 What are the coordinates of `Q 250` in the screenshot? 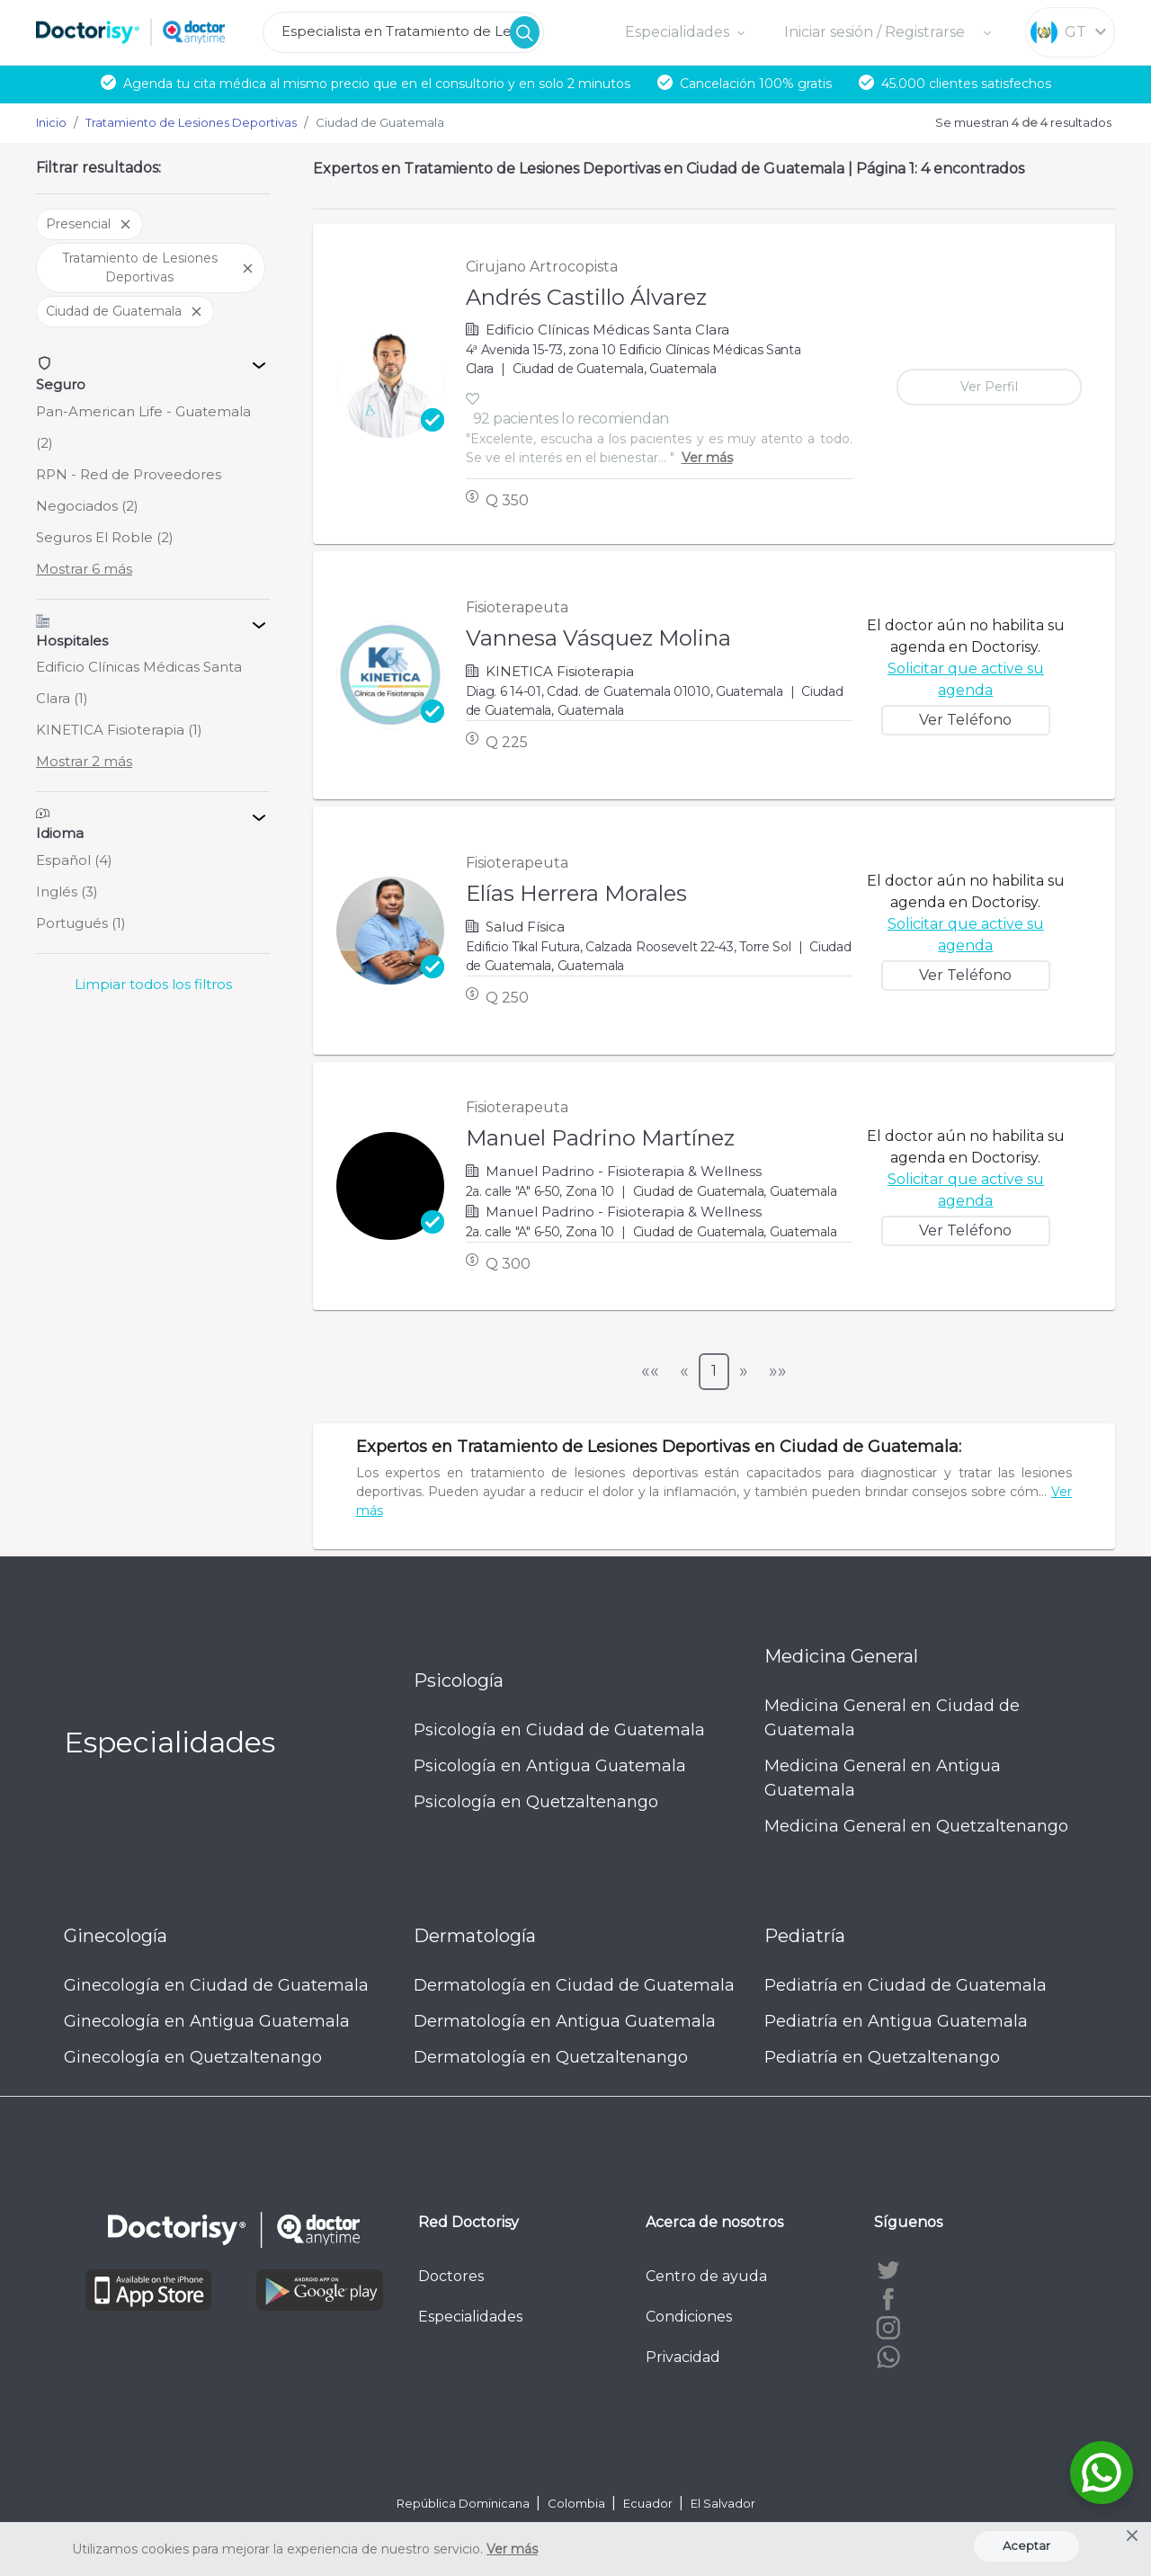 It's located at (507, 997).